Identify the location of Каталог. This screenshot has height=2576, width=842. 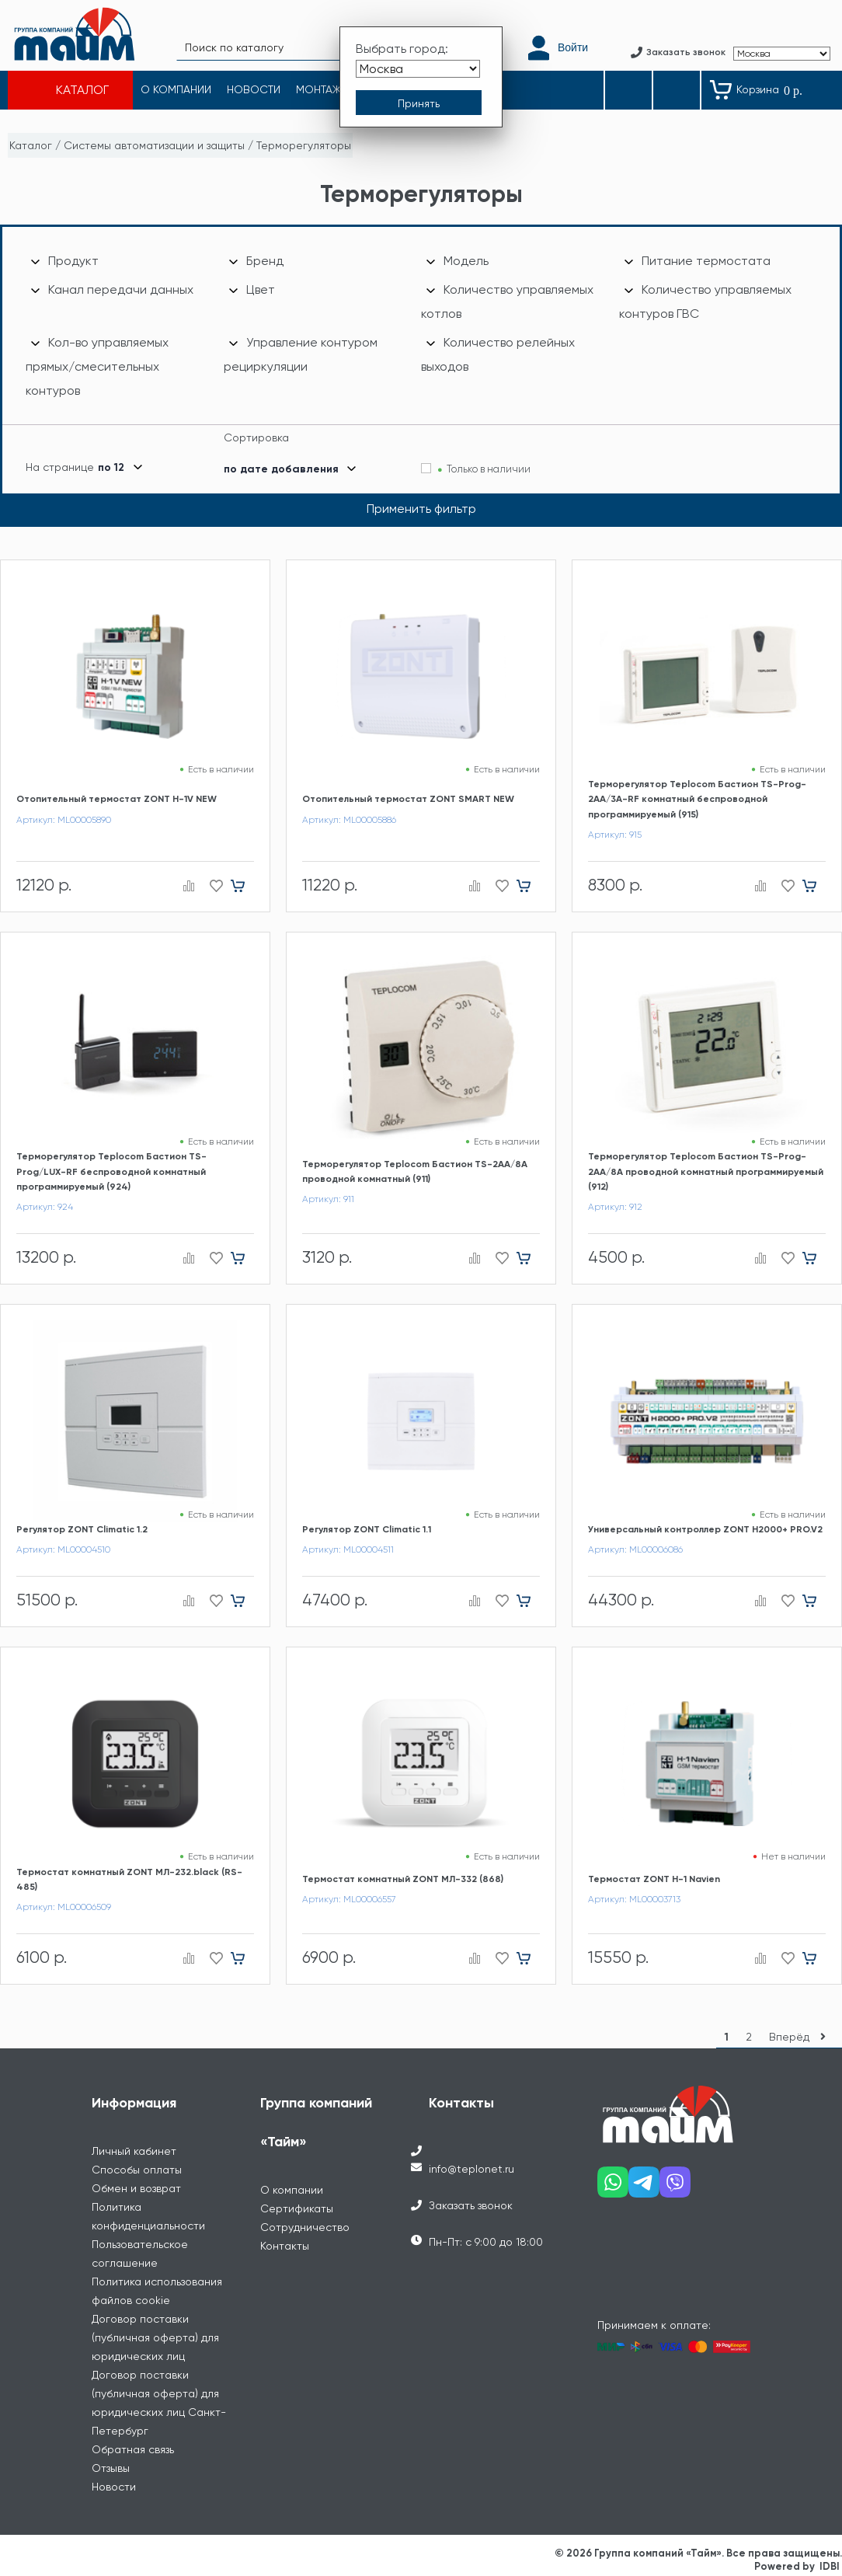
(30, 145).